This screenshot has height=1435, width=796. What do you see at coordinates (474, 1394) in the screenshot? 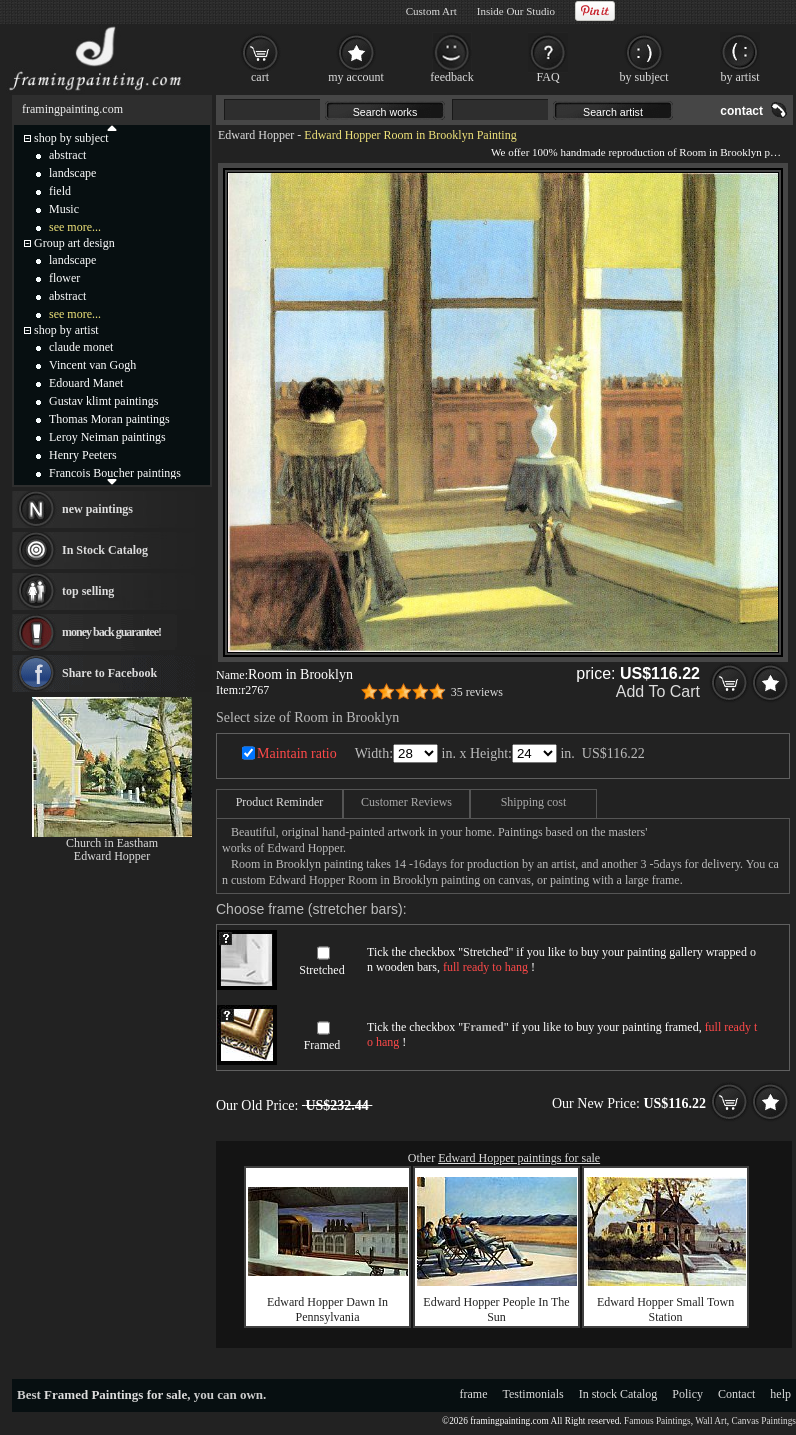
I see `frame` at bounding box center [474, 1394].